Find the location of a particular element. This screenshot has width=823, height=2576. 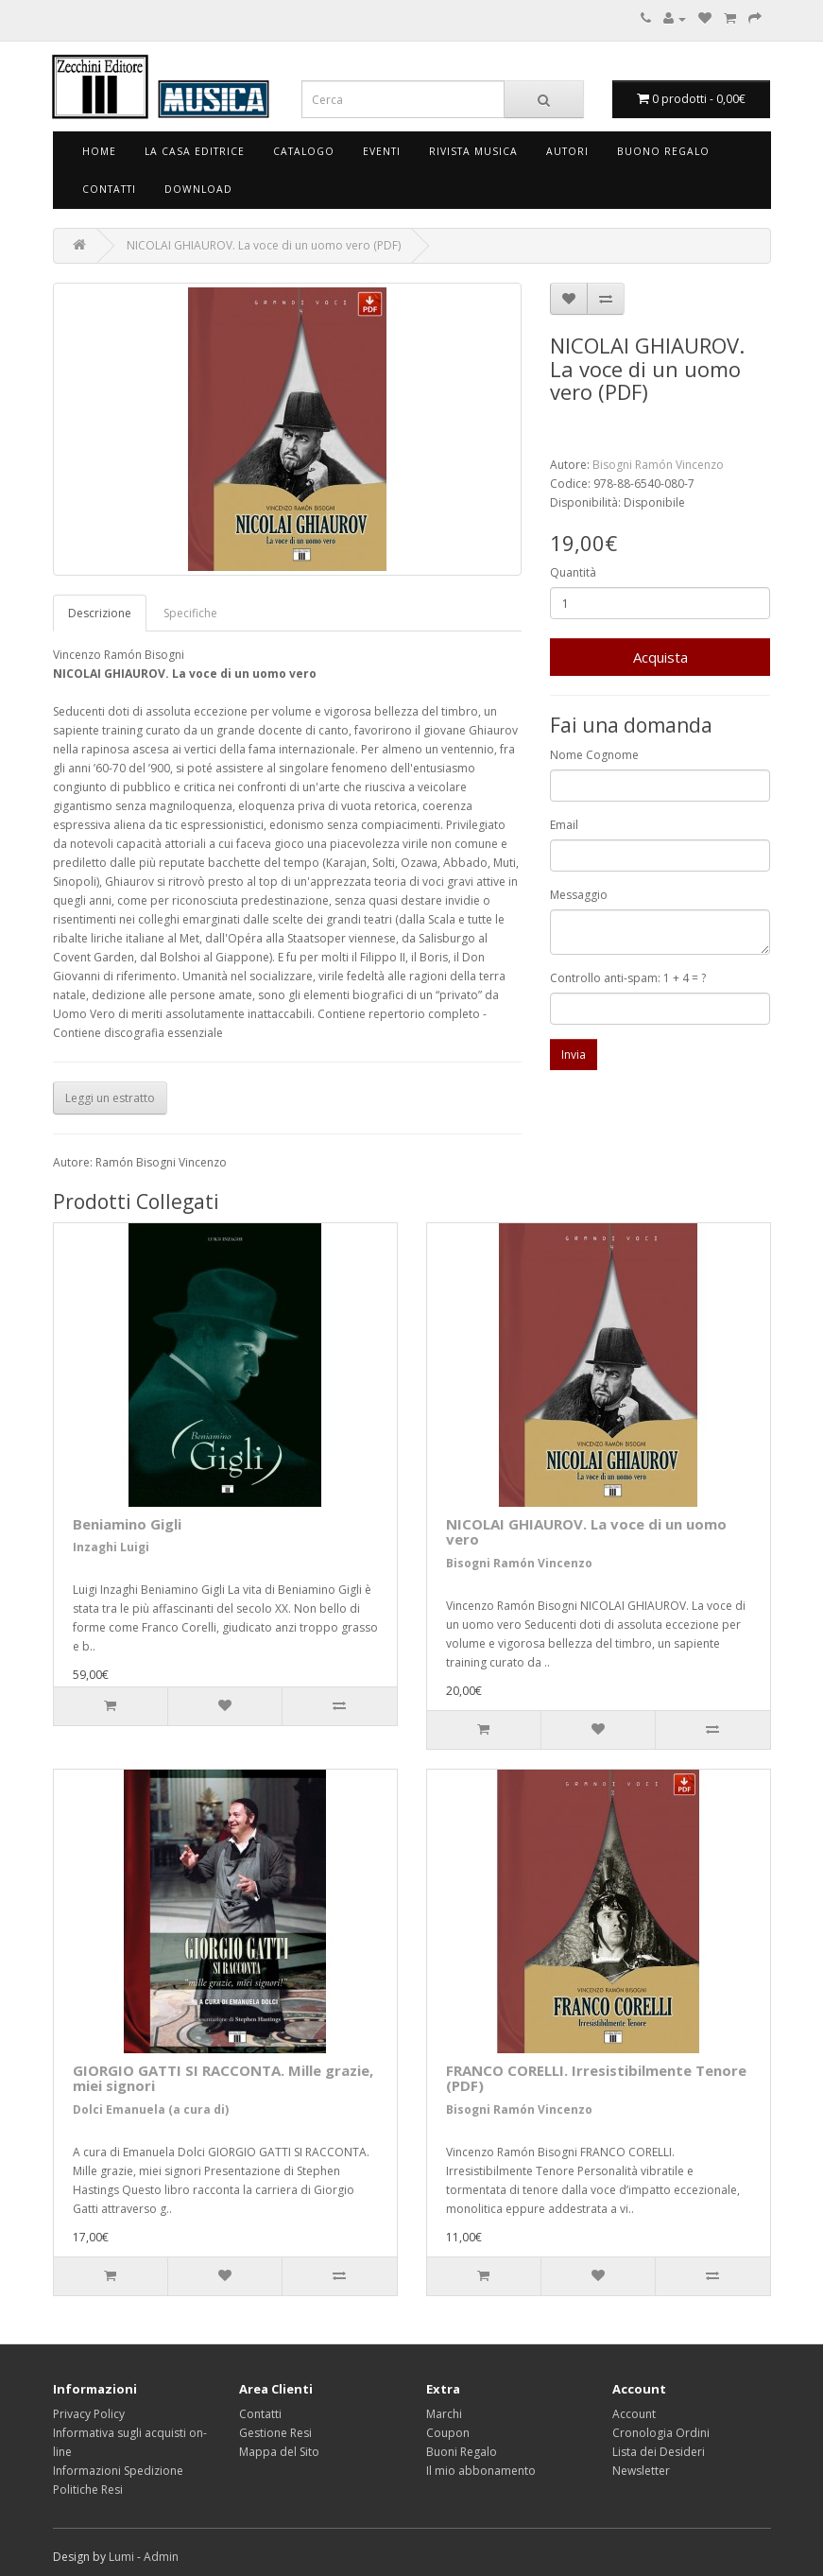

NICOLAI GHIAUROV. La voce di un uomo vero is located at coordinates (586, 1531).